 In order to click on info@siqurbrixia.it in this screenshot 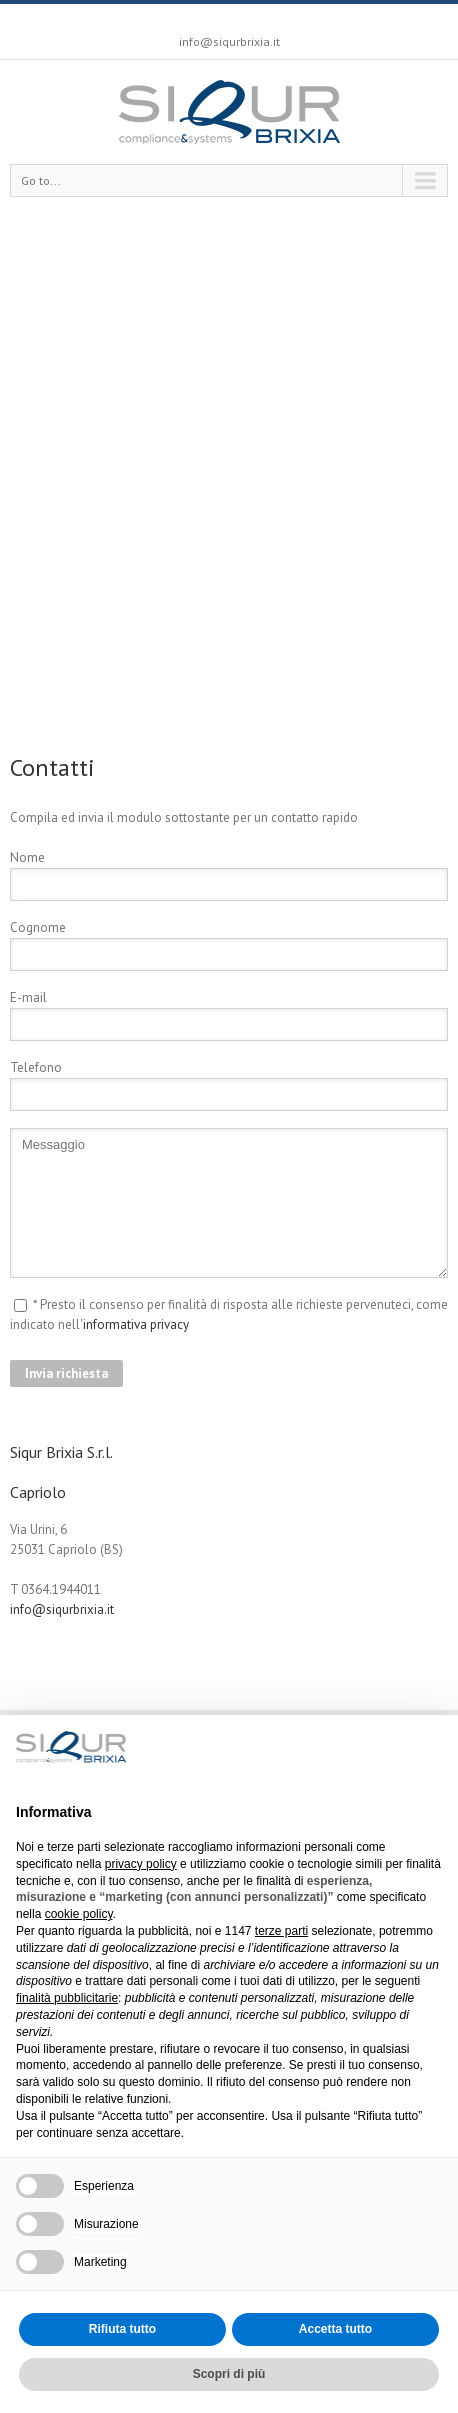, I will do `click(229, 41)`.